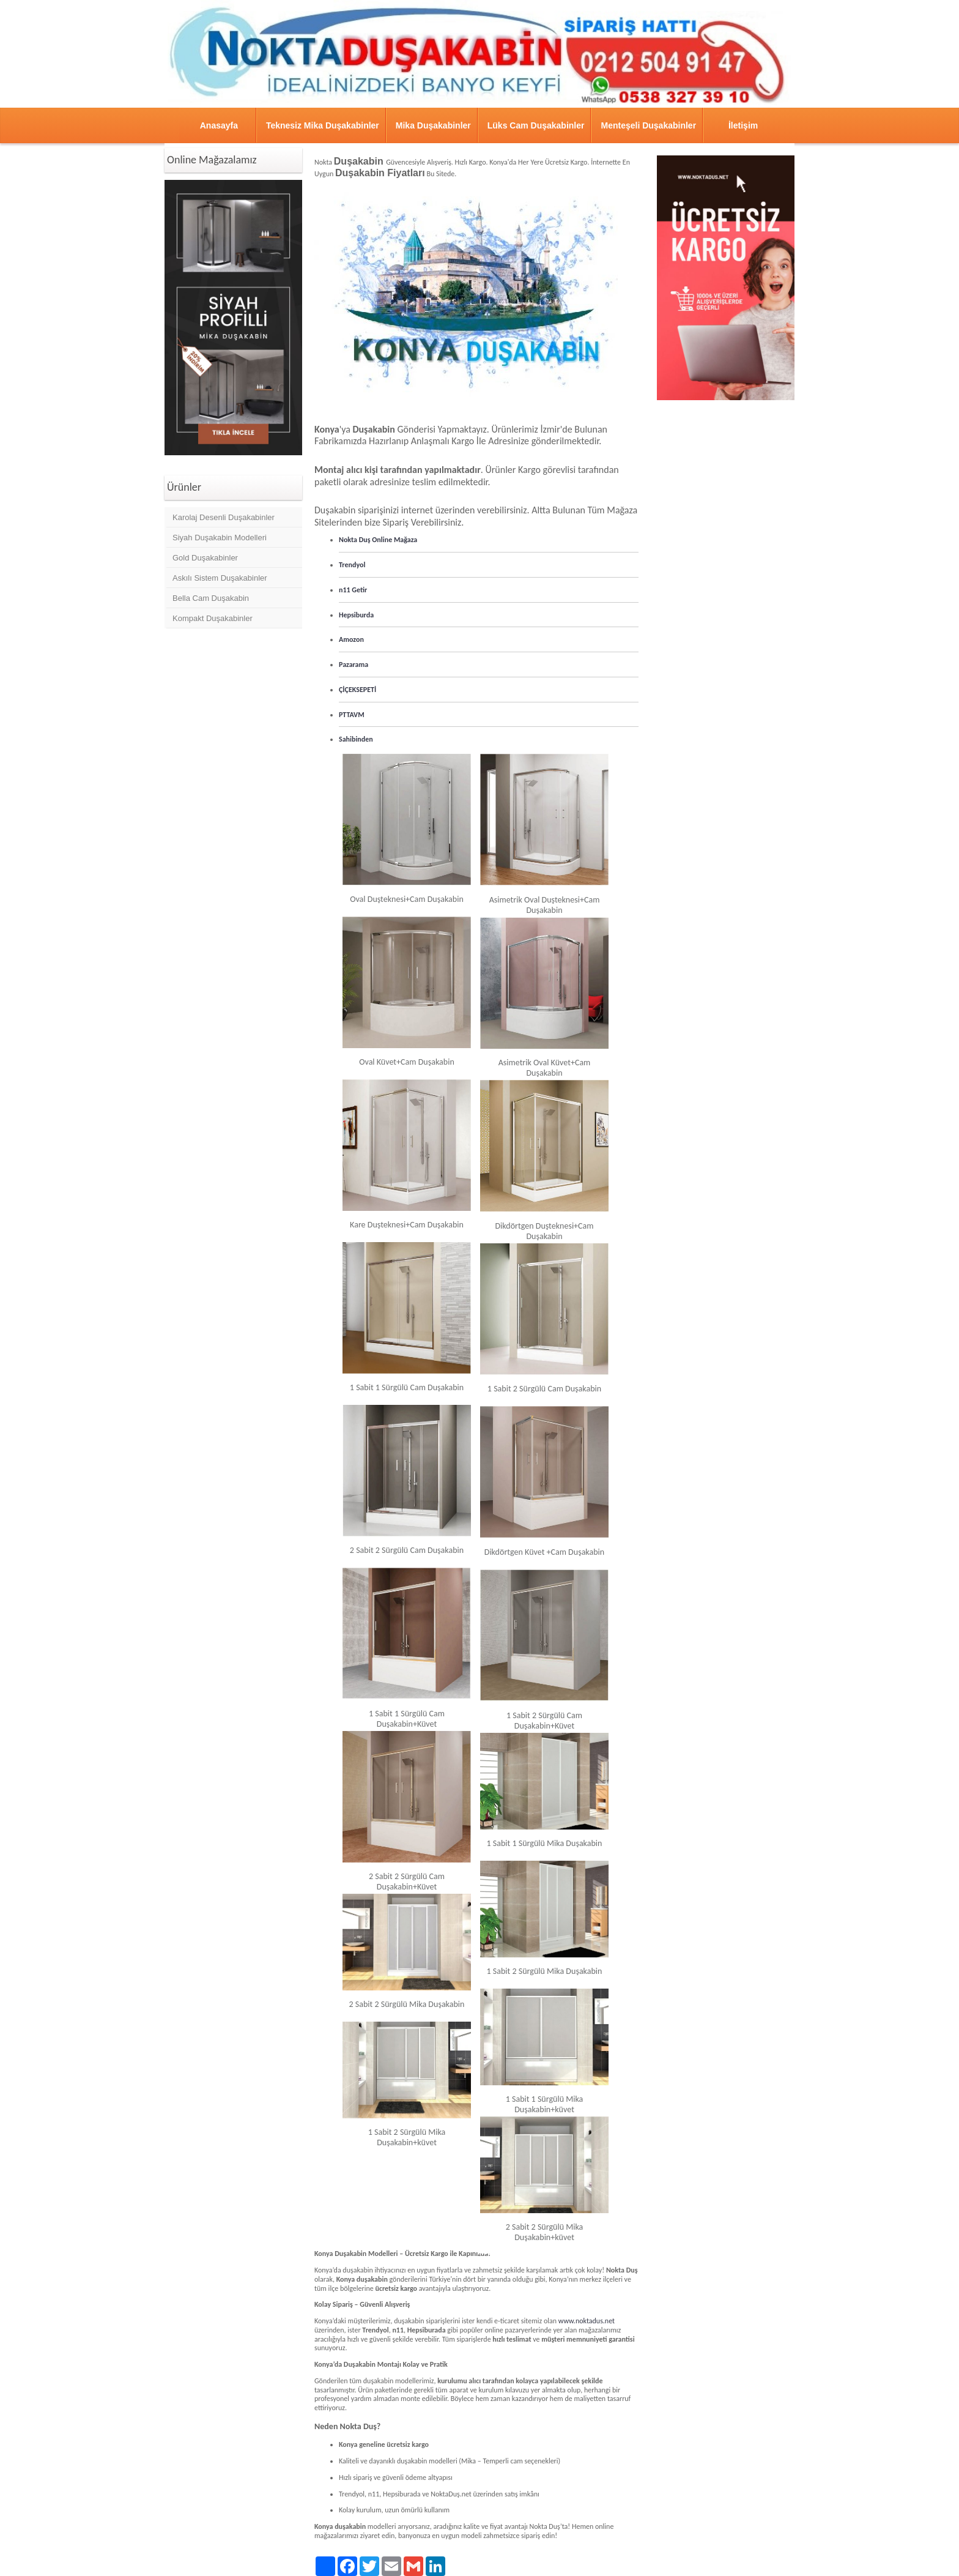  I want to click on ÇİÇEKSEPETİ, so click(357, 689).